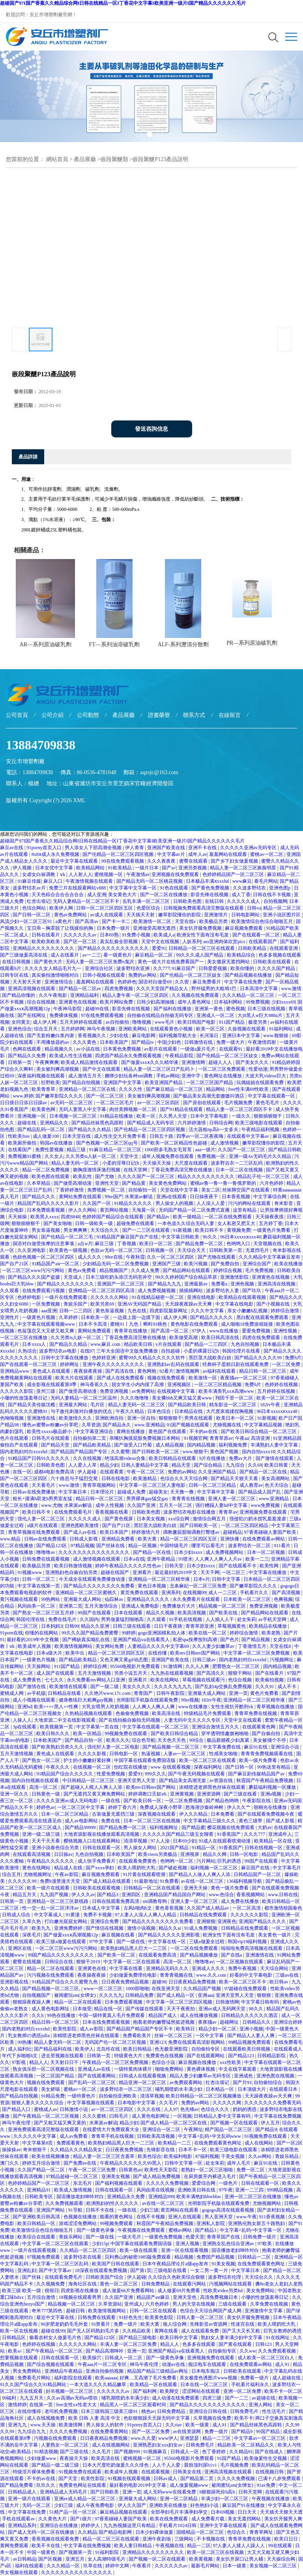 Image resolution: width=303 pixels, height=2576 pixels. What do you see at coordinates (46, 2116) in the screenshot?
I see `国产午夜精品一区二区三区视频` at bounding box center [46, 2116].